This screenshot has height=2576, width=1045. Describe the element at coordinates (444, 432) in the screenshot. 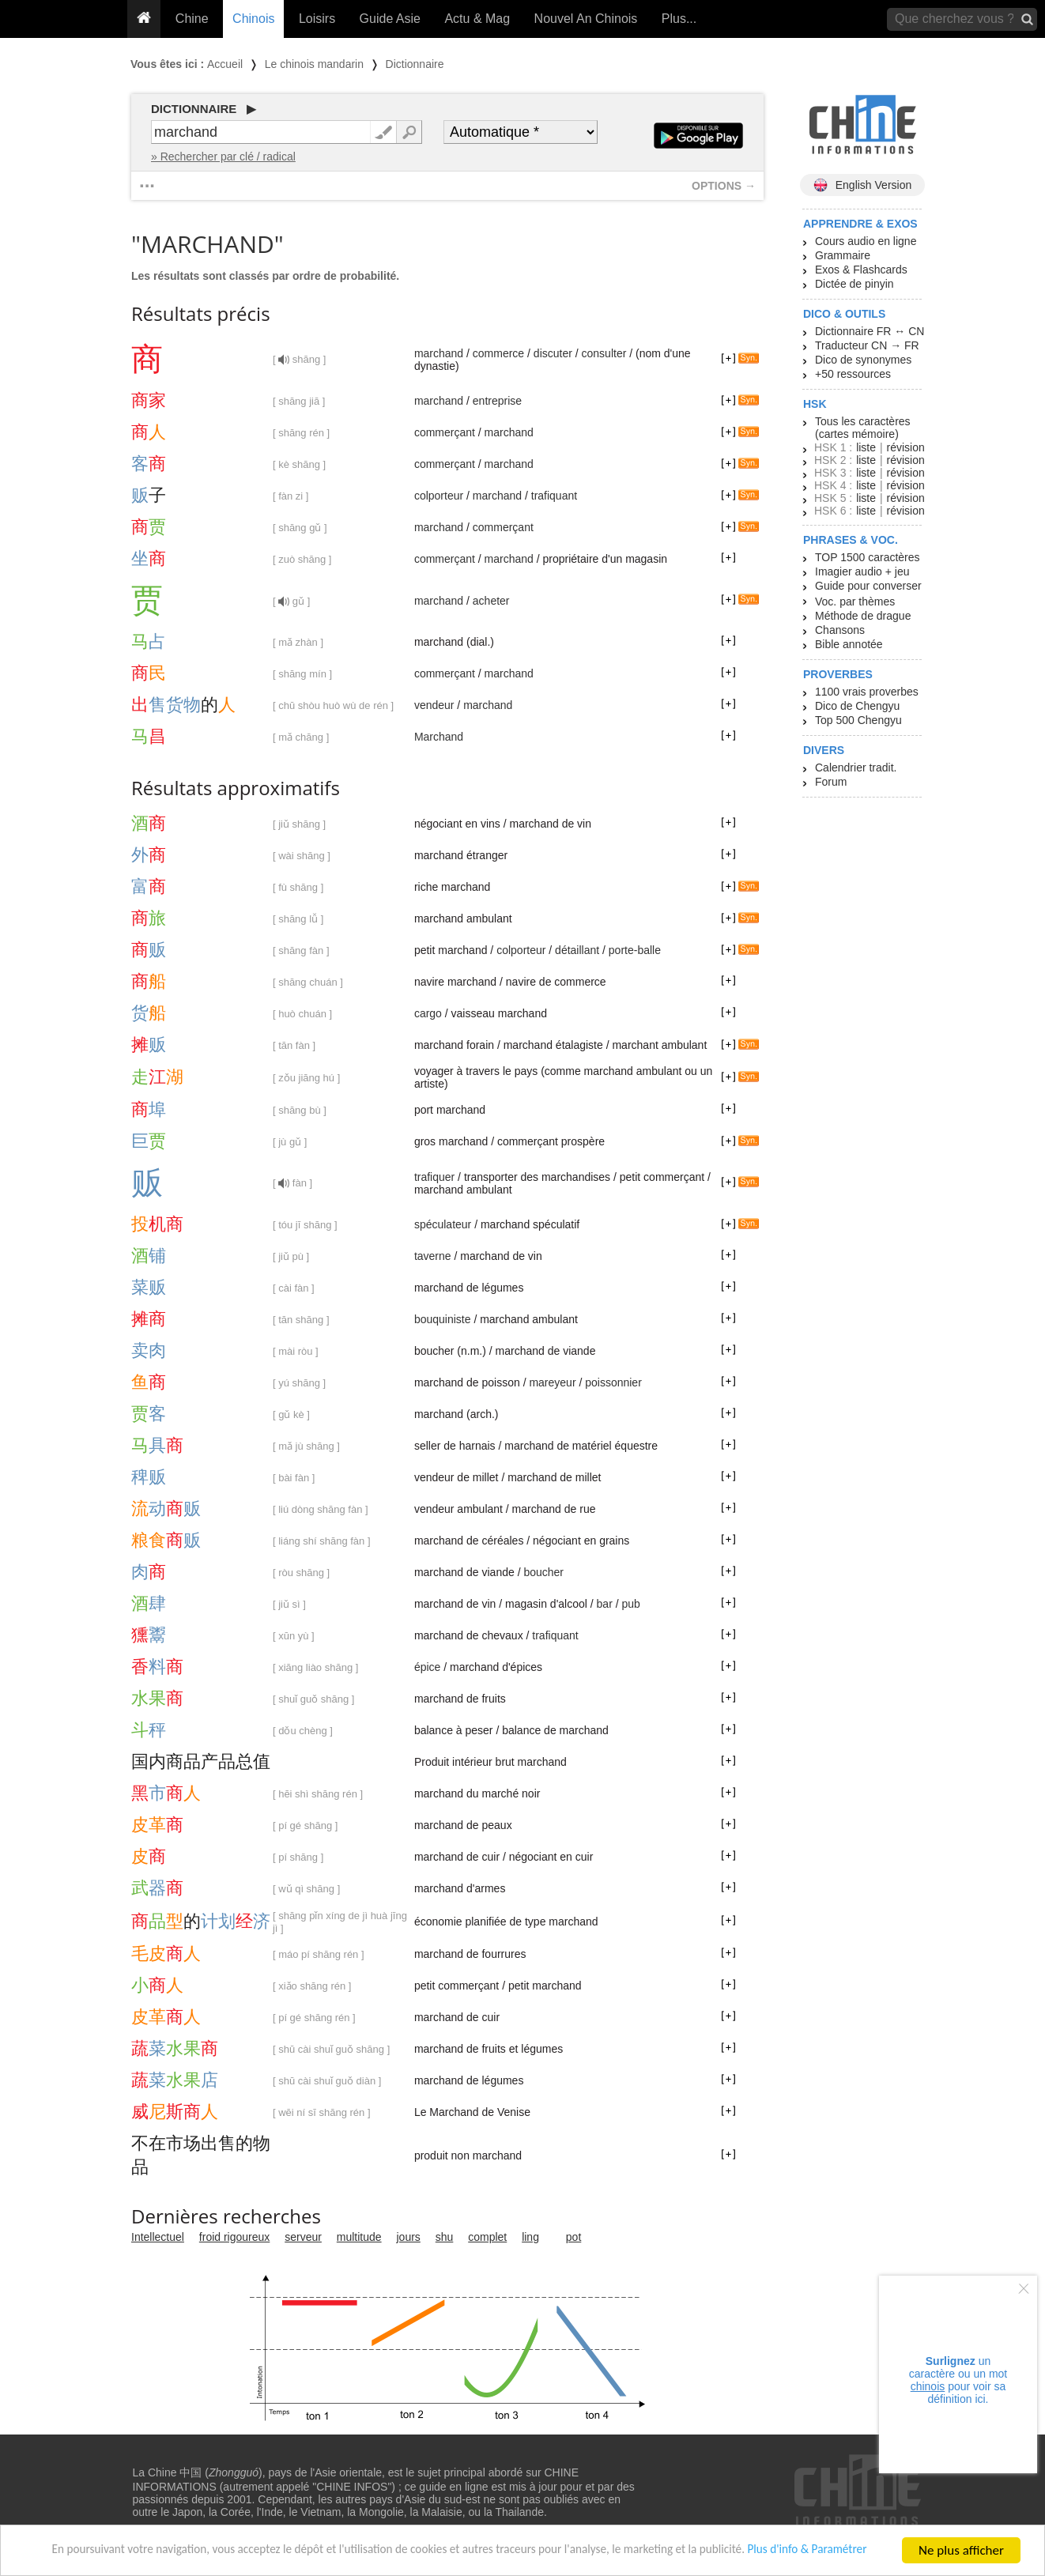

I see `commerçant` at that location.